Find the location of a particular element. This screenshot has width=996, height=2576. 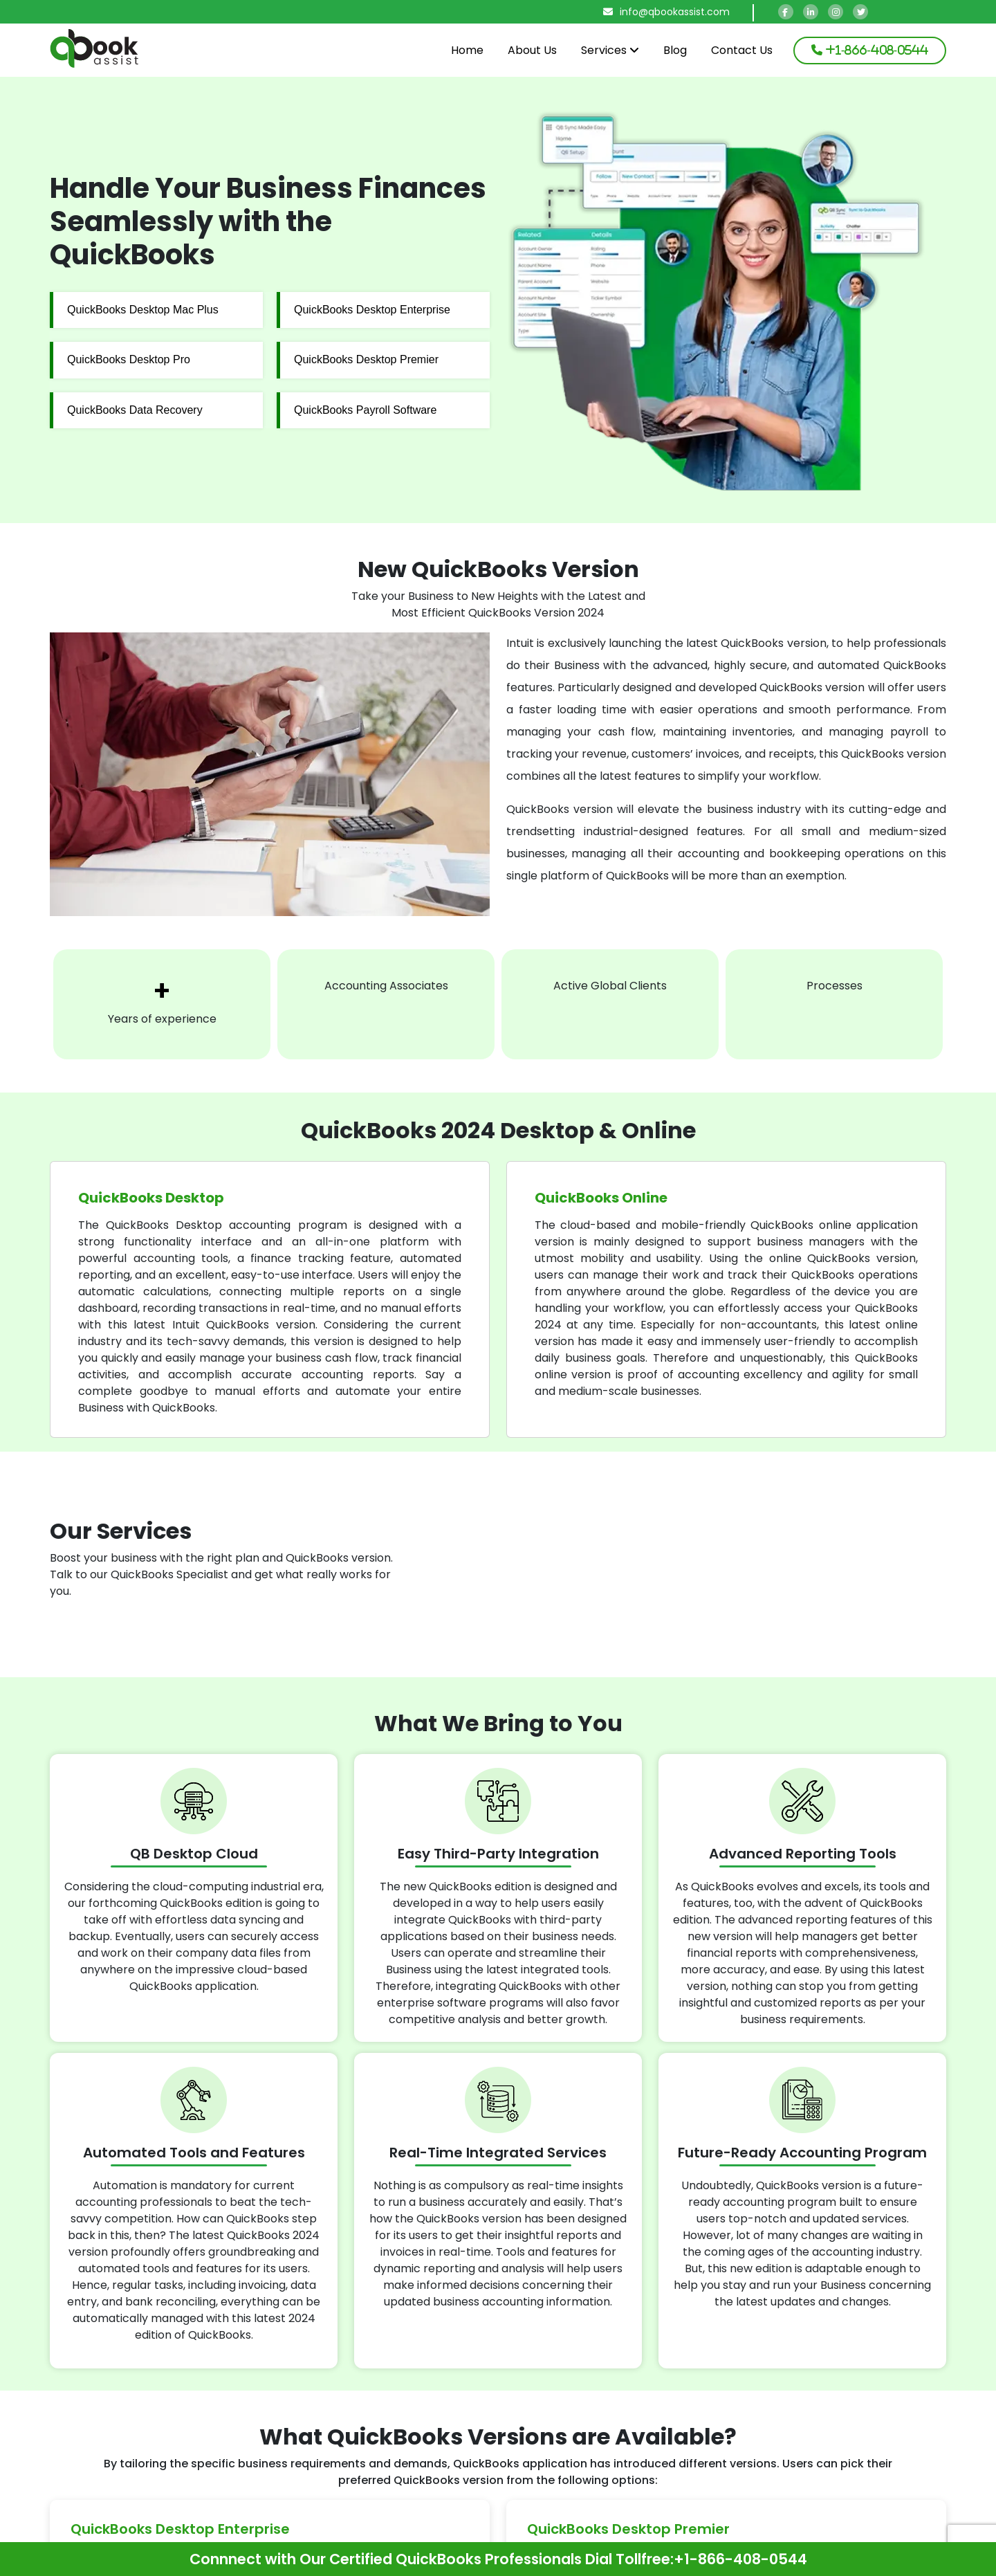

Blog is located at coordinates (675, 50).